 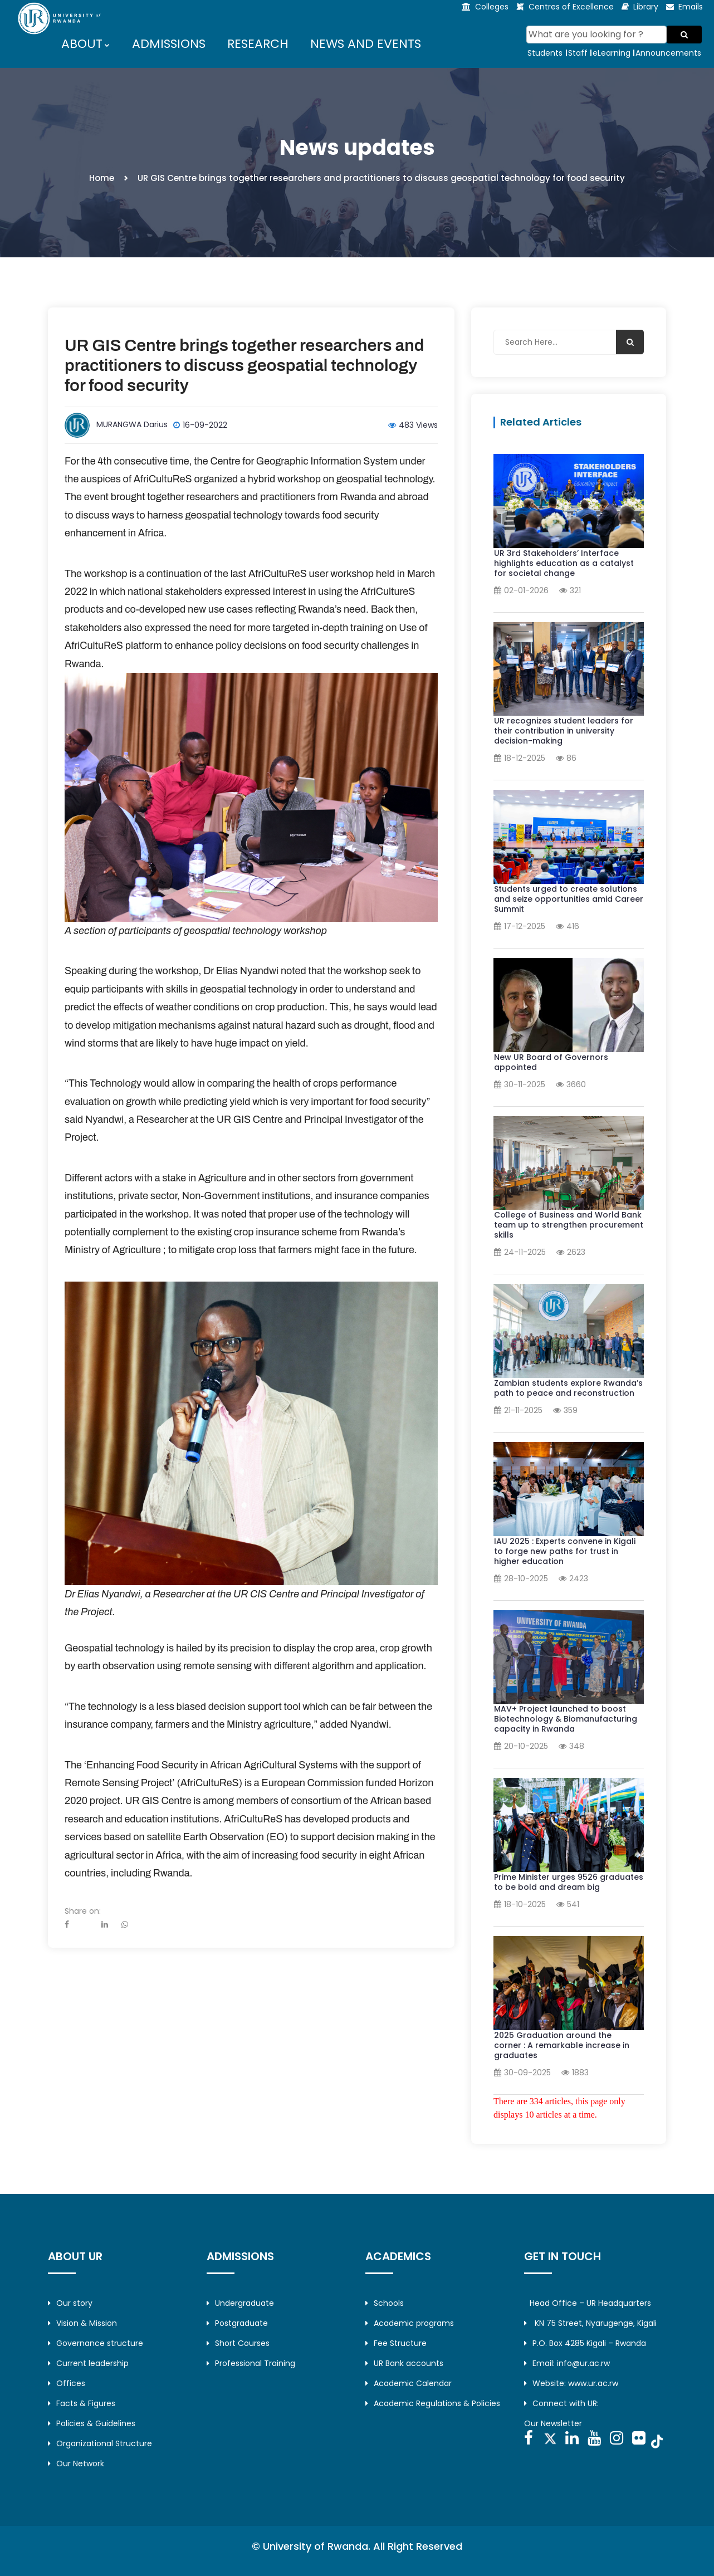 I want to click on Short Courses, so click(x=238, y=2343).